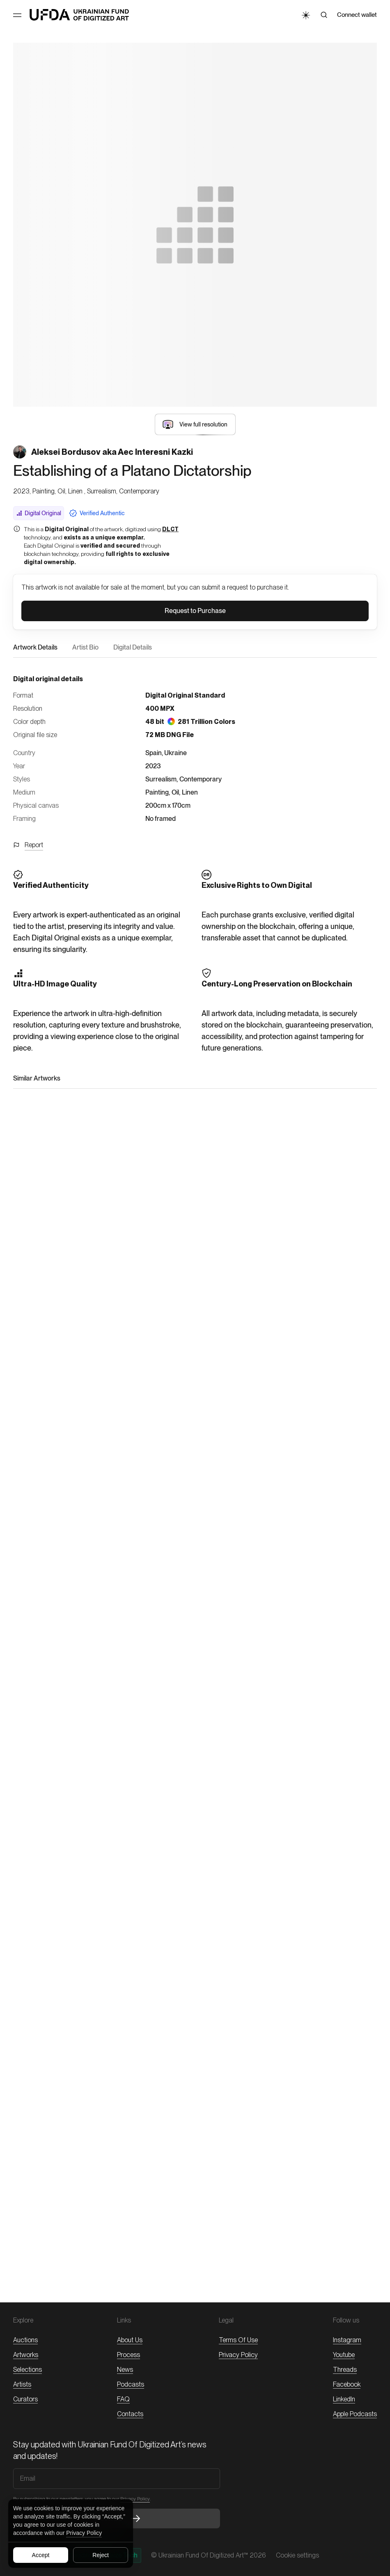 This screenshot has width=390, height=2576. Describe the element at coordinates (305, 14) in the screenshot. I see `[Toggle Theme]` at that location.